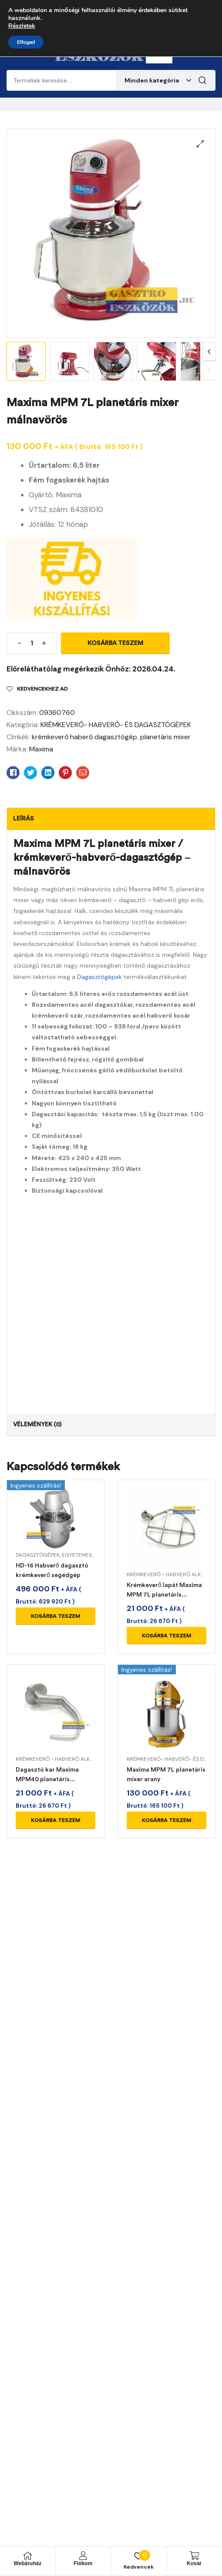  What do you see at coordinates (65, 1759) in the screenshot?
I see `KRÉMKEVERŐ - HABVERŐ ALKATRÉSZEK` at bounding box center [65, 1759].